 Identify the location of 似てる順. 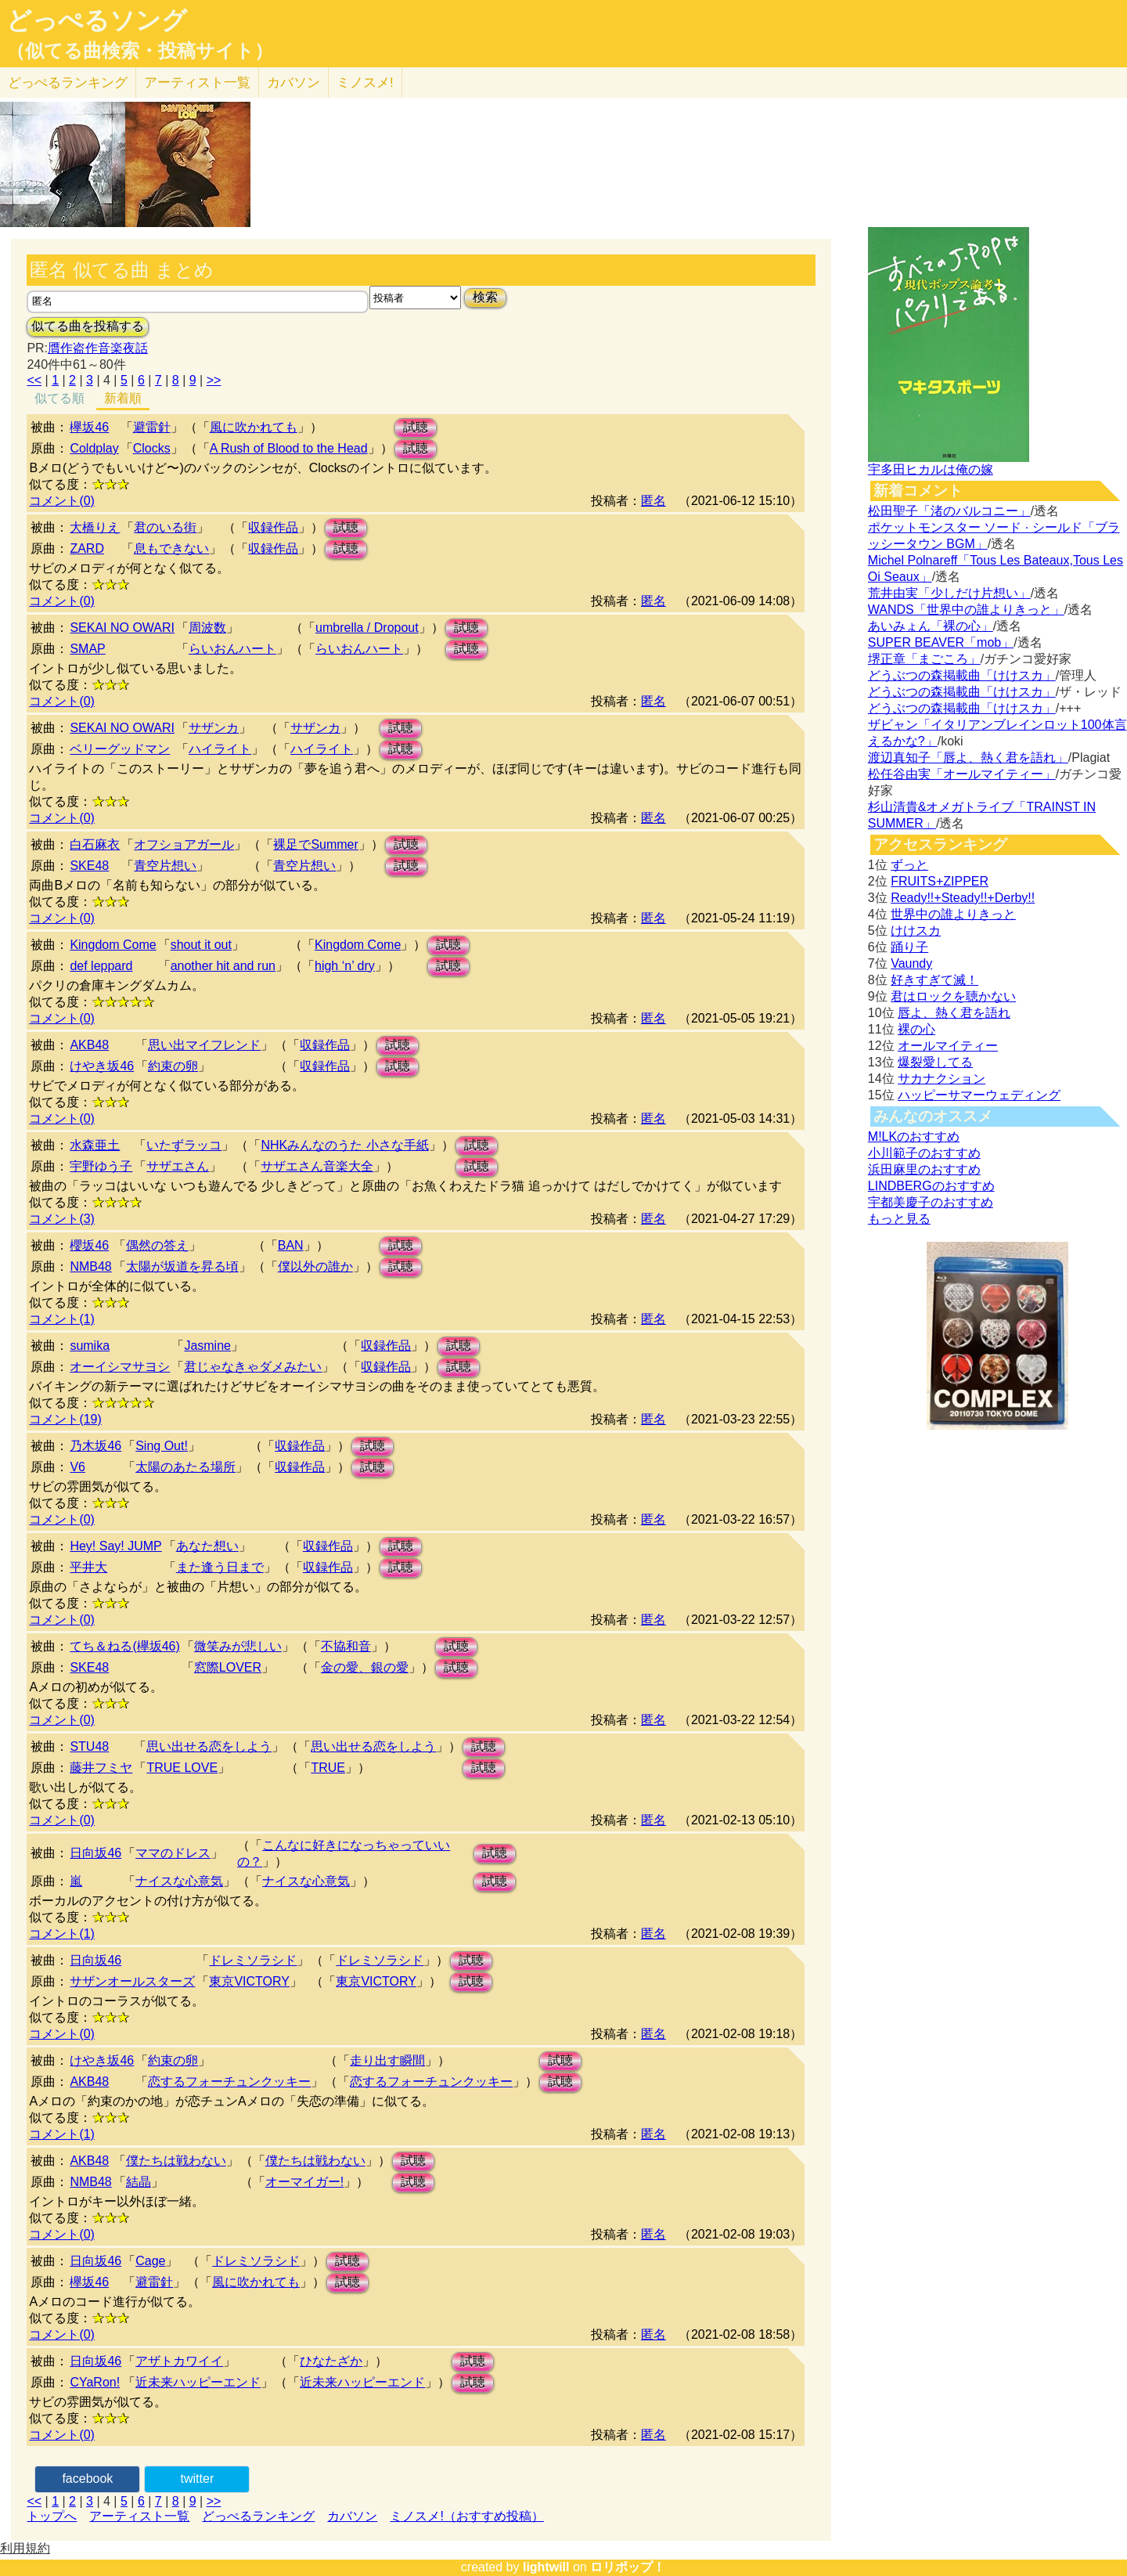
(59, 398).